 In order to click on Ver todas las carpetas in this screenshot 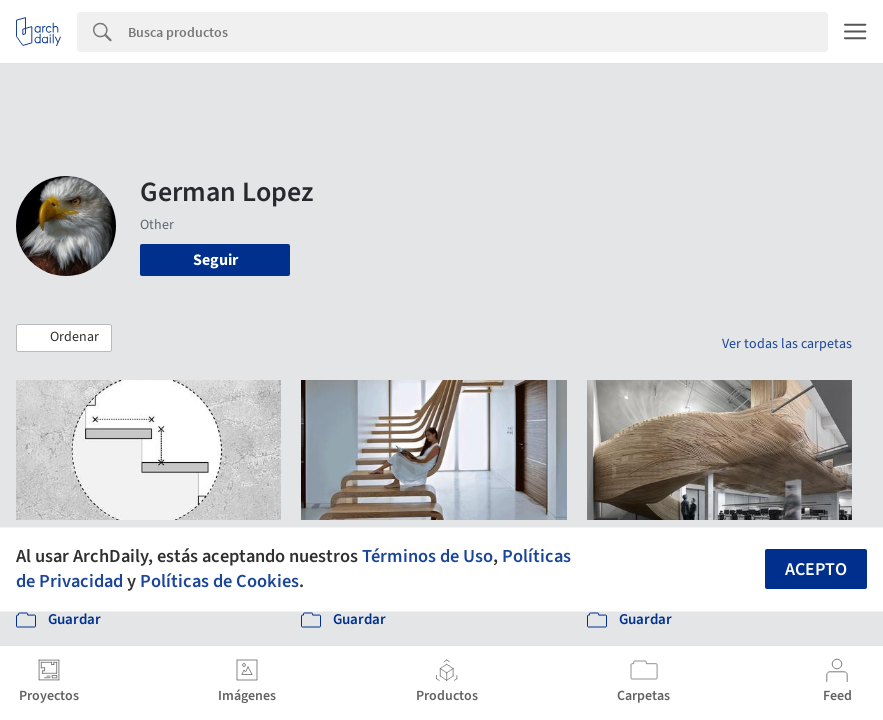, I will do `click(787, 344)`.